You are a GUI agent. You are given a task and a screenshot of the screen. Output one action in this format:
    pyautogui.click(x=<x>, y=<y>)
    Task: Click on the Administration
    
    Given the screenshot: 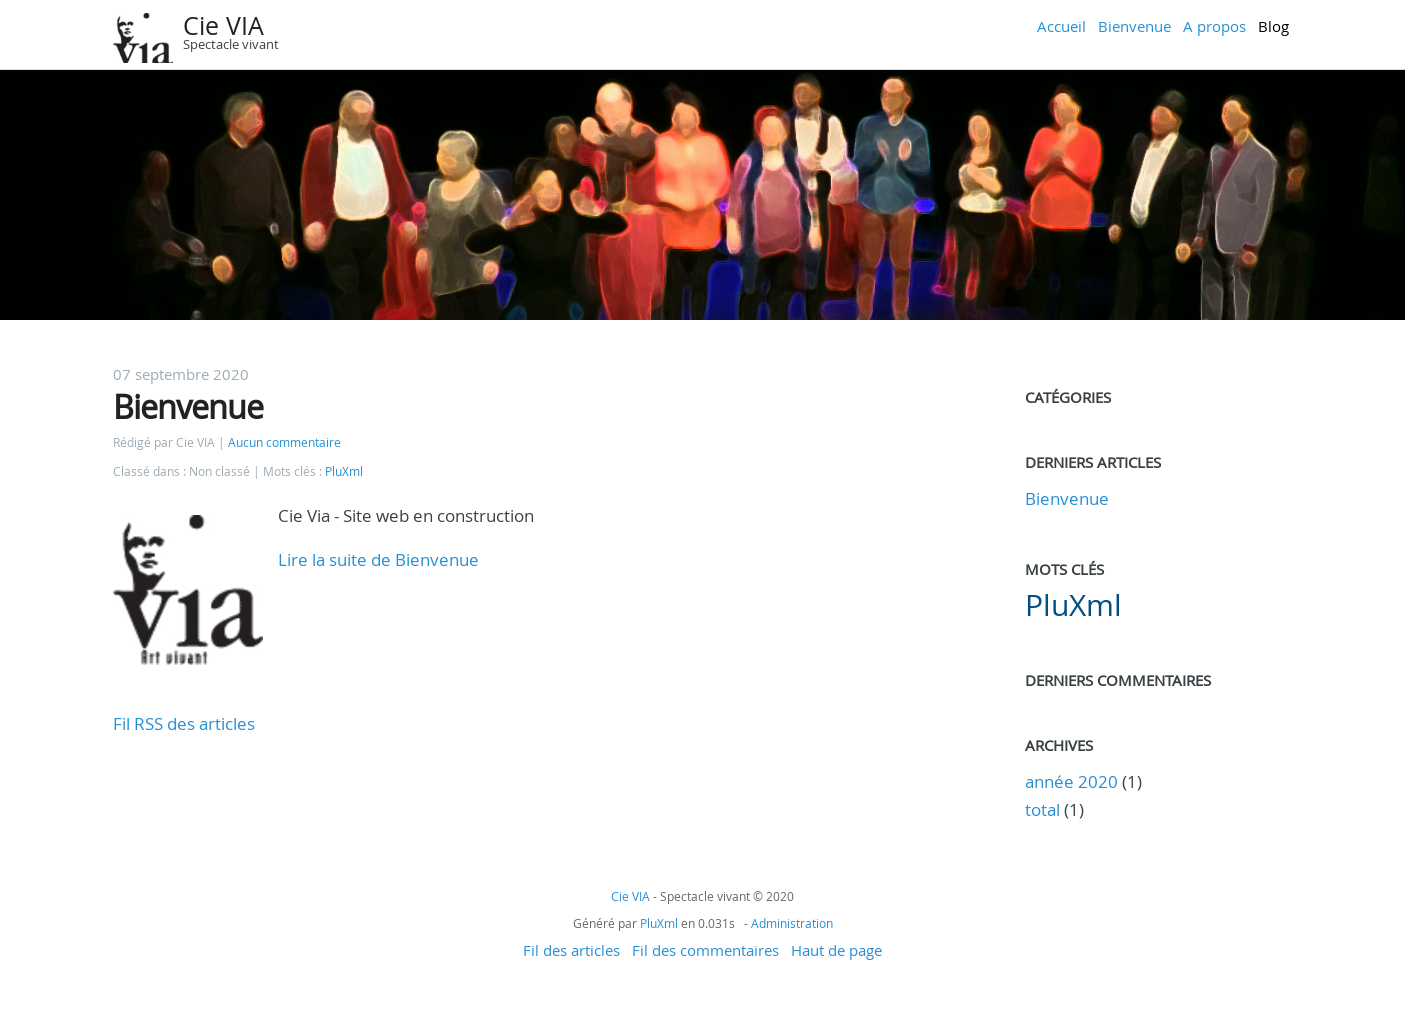 What is the action you would take?
    pyautogui.click(x=792, y=923)
    